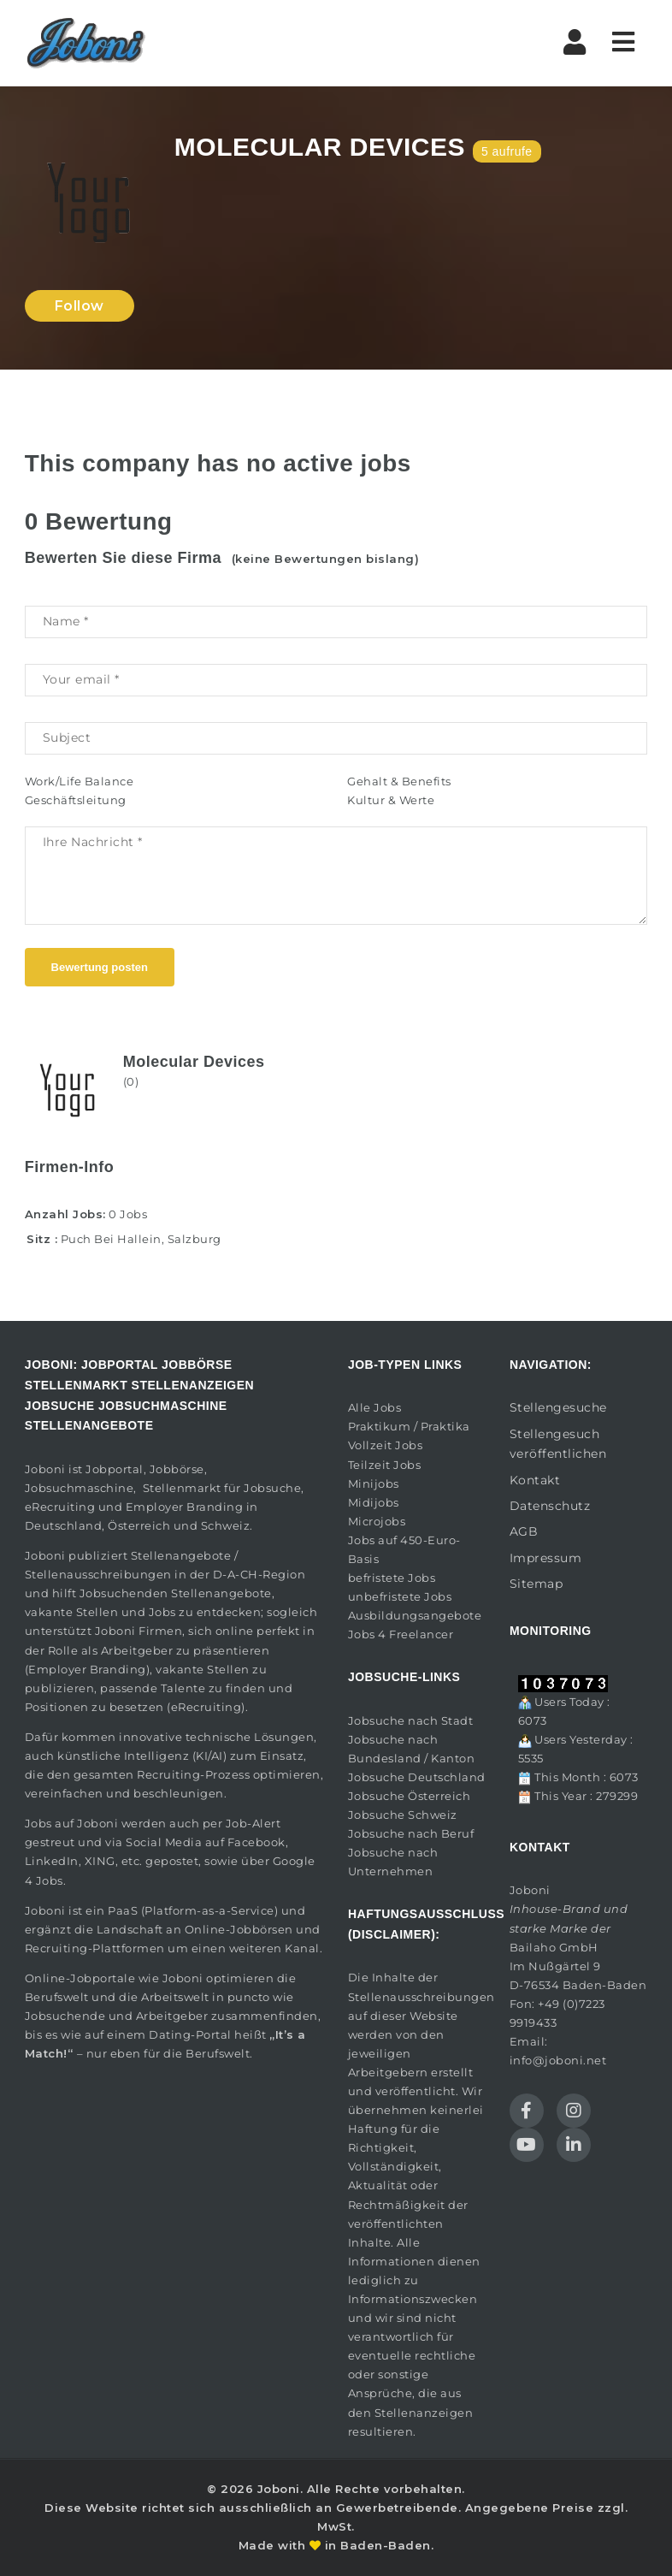  Describe the element at coordinates (373, 1483) in the screenshot. I see `Minijobs` at that location.